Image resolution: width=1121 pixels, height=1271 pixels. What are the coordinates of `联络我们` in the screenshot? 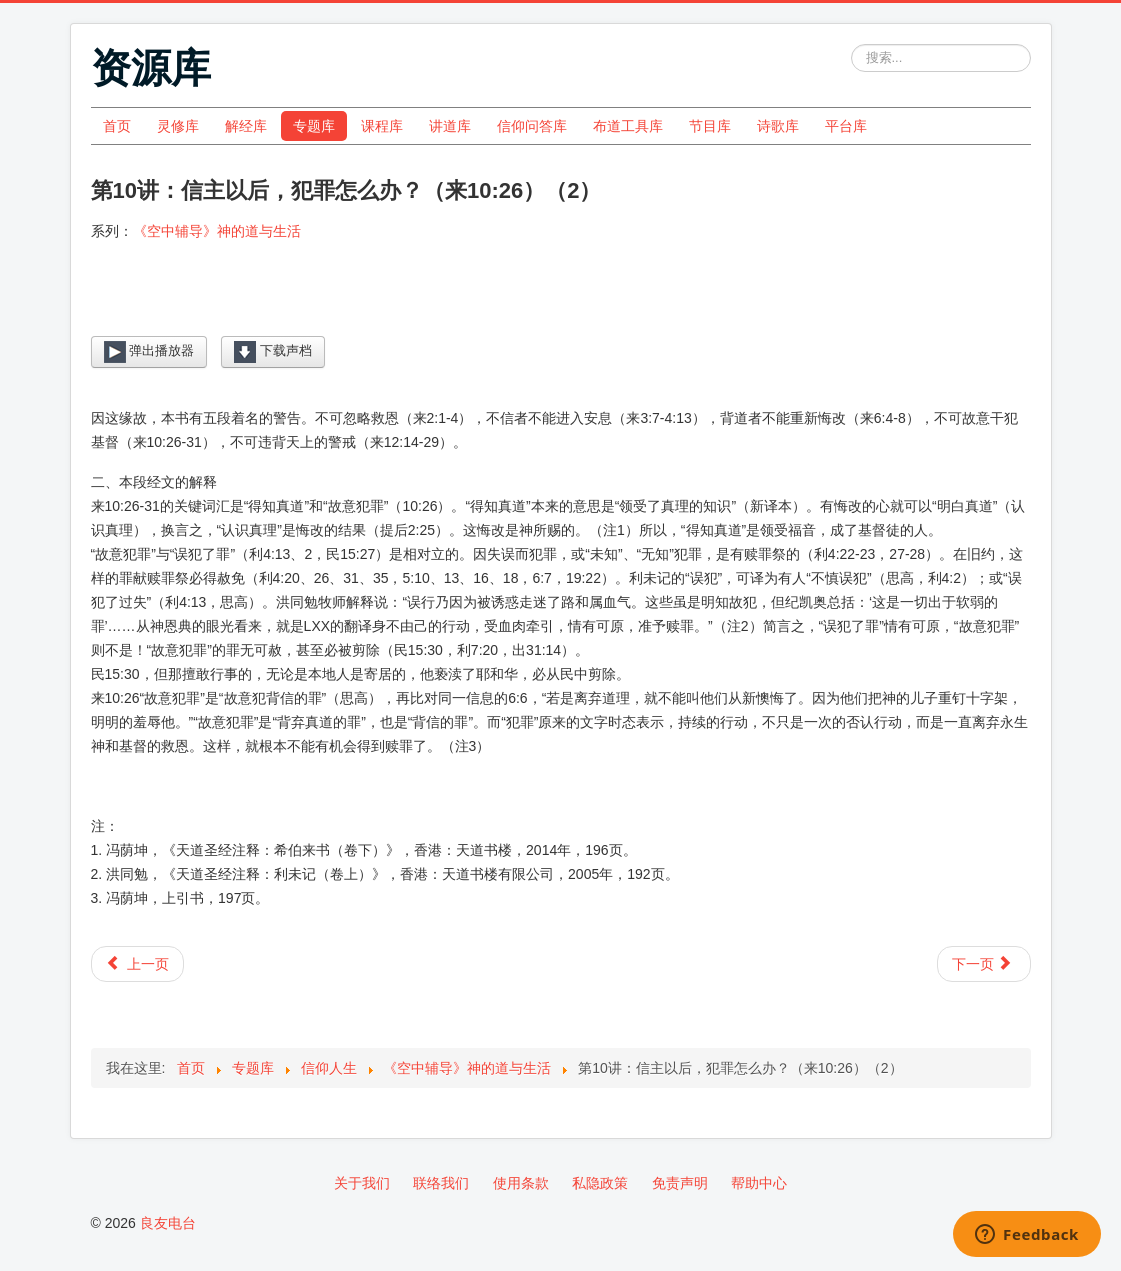 It's located at (441, 1183).